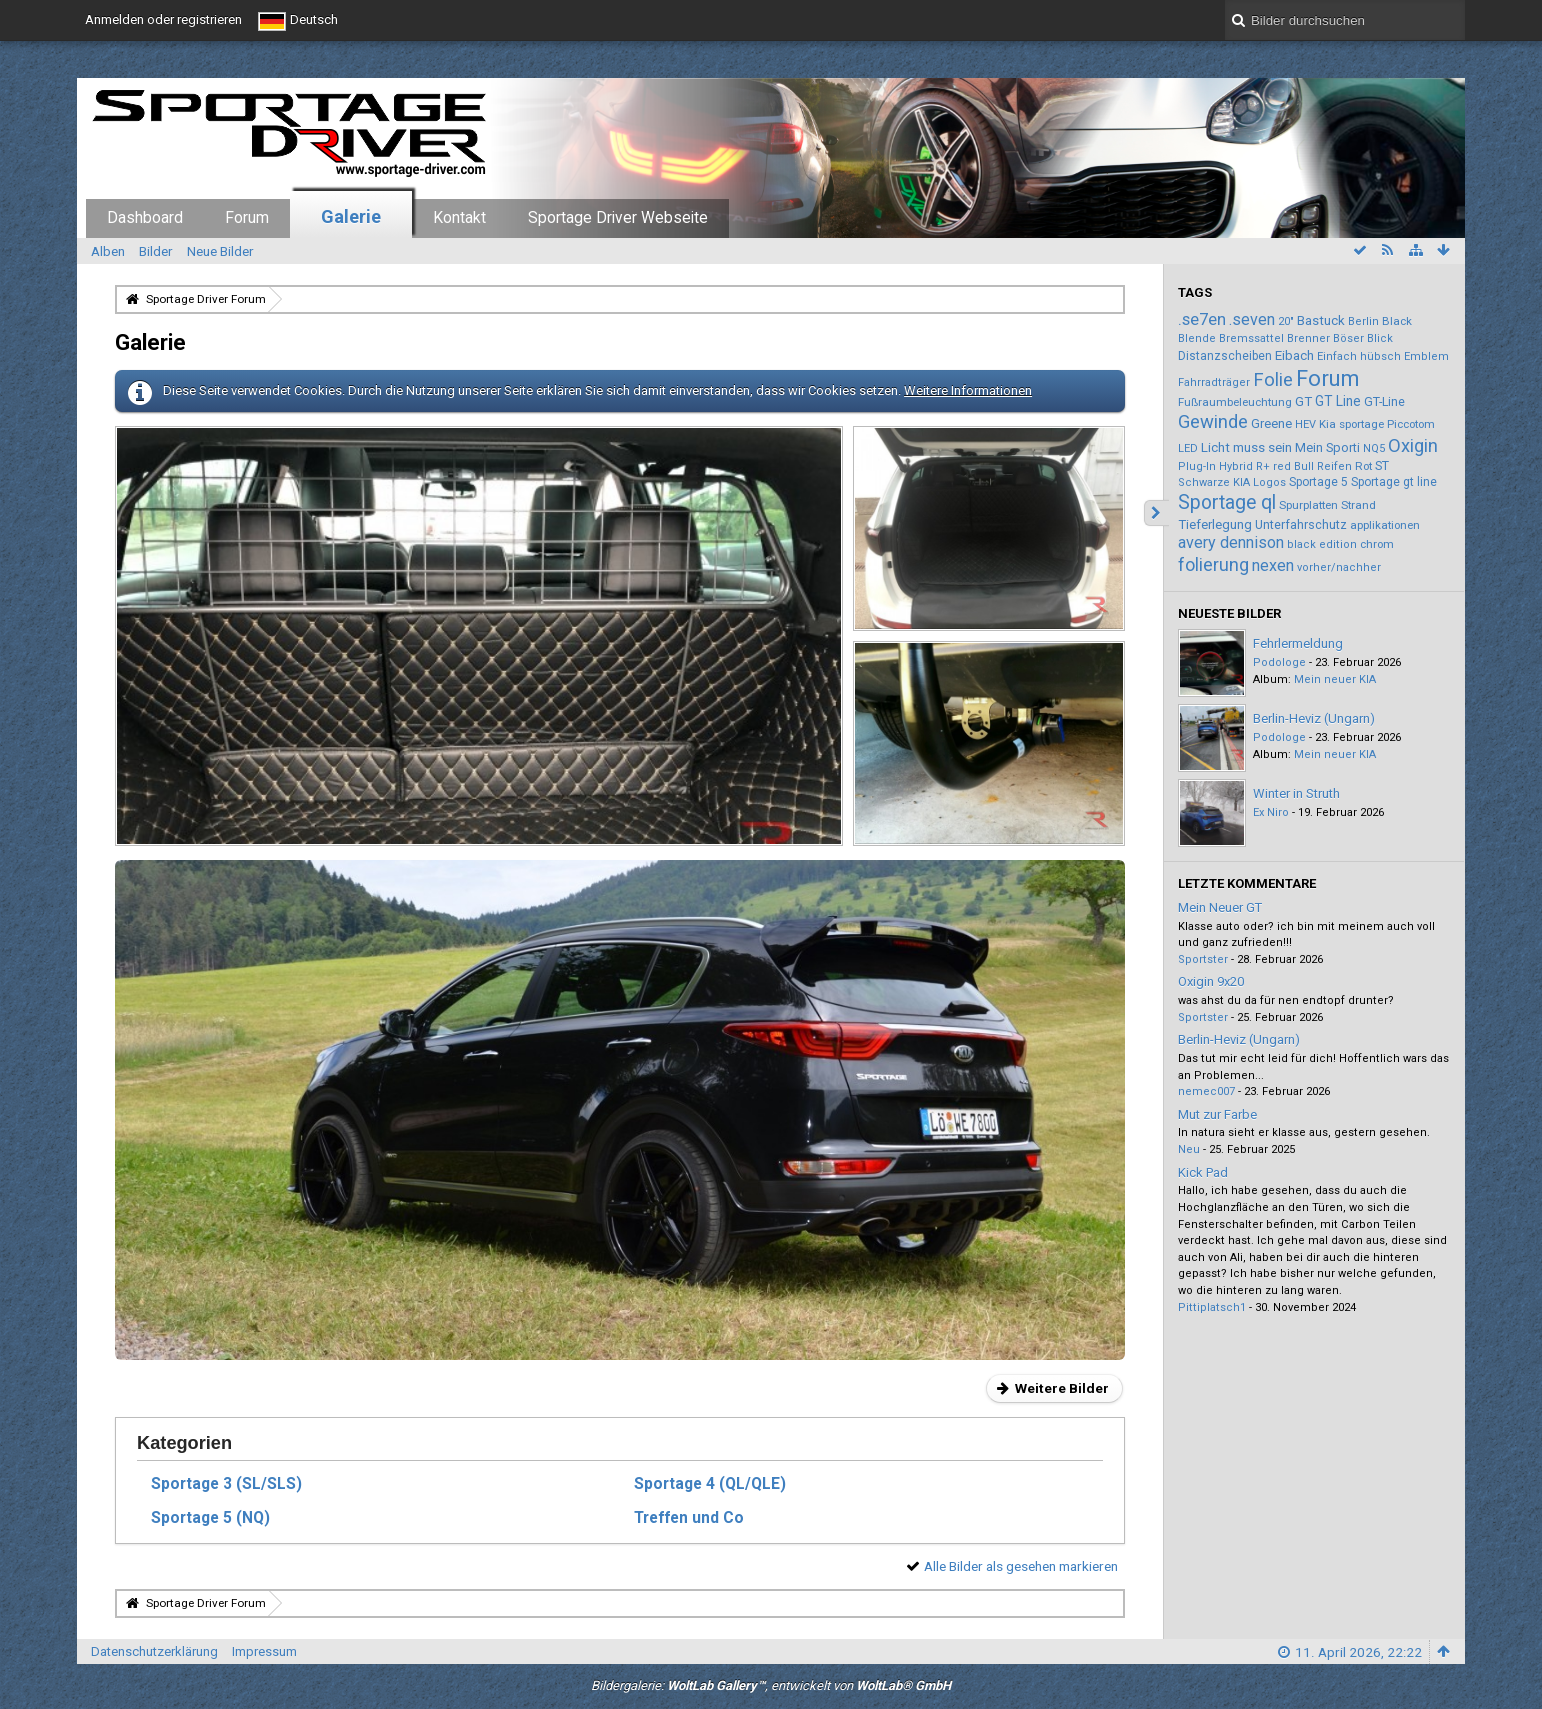 The image size is (1542, 1709). What do you see at coordinates (1374, 448) in the screenshot?
I see `NQ5` at bounding box center [1374, 448].